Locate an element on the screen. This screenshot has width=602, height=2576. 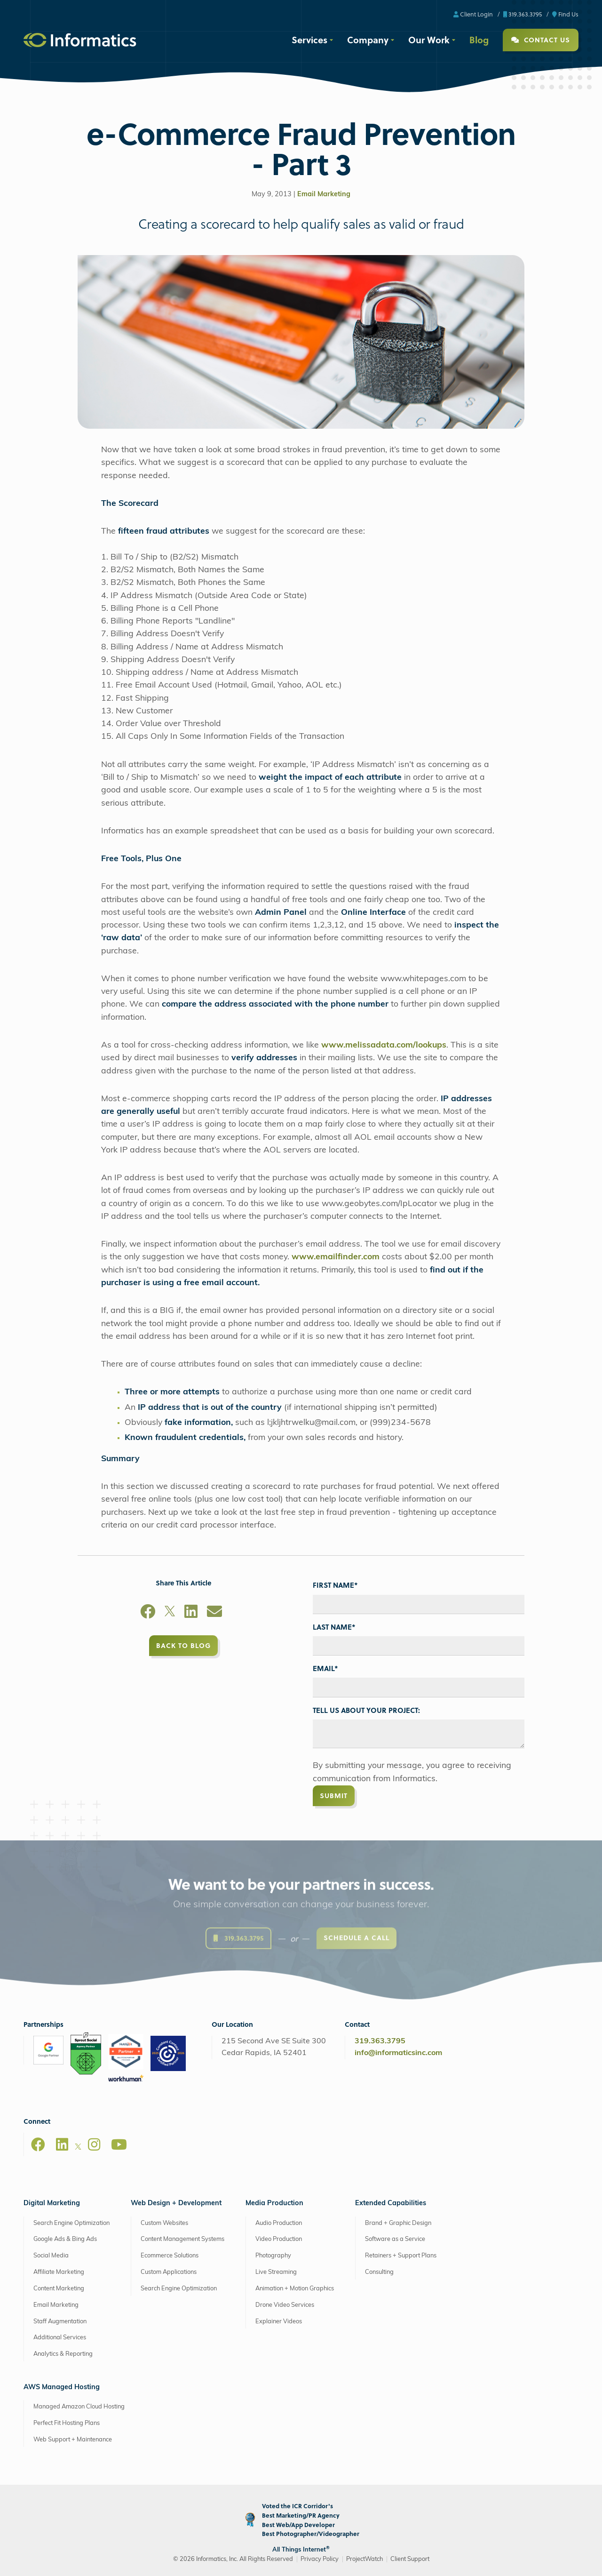
Animation + Motion Graphics is located at coordinates (294, 2289).